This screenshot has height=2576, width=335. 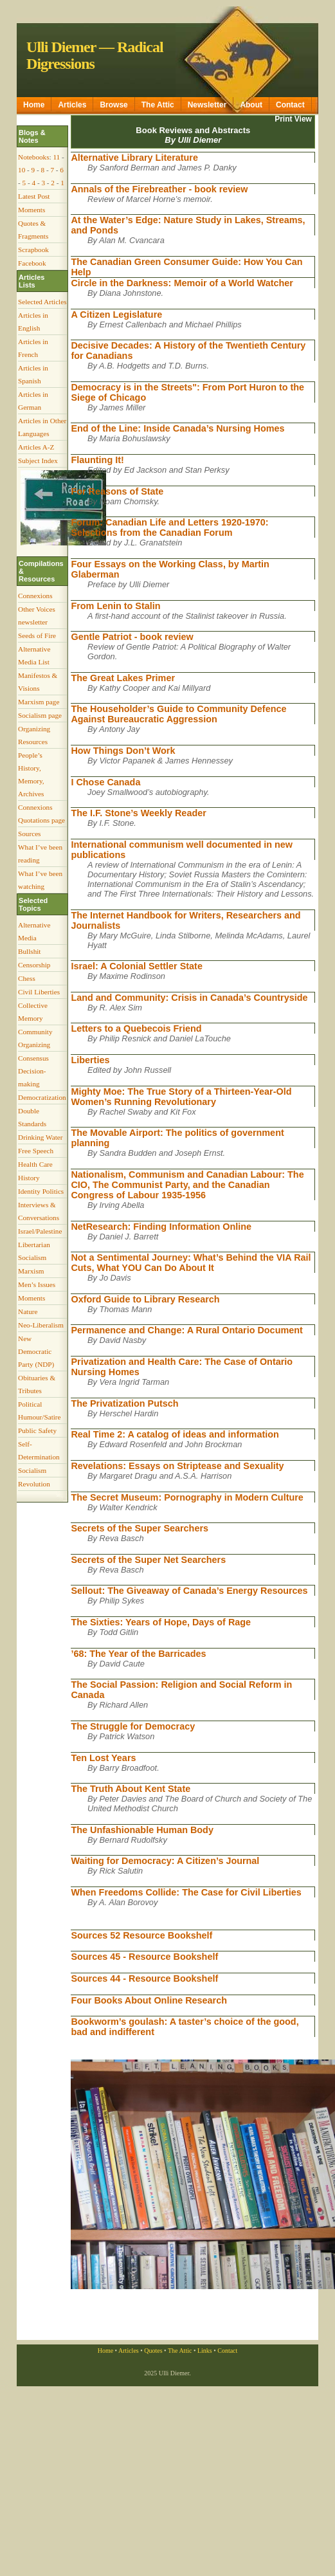 What do you see at coordinates (157, 104) in the screenshot?
I see `The Attic` at bounding box center [157, 104].